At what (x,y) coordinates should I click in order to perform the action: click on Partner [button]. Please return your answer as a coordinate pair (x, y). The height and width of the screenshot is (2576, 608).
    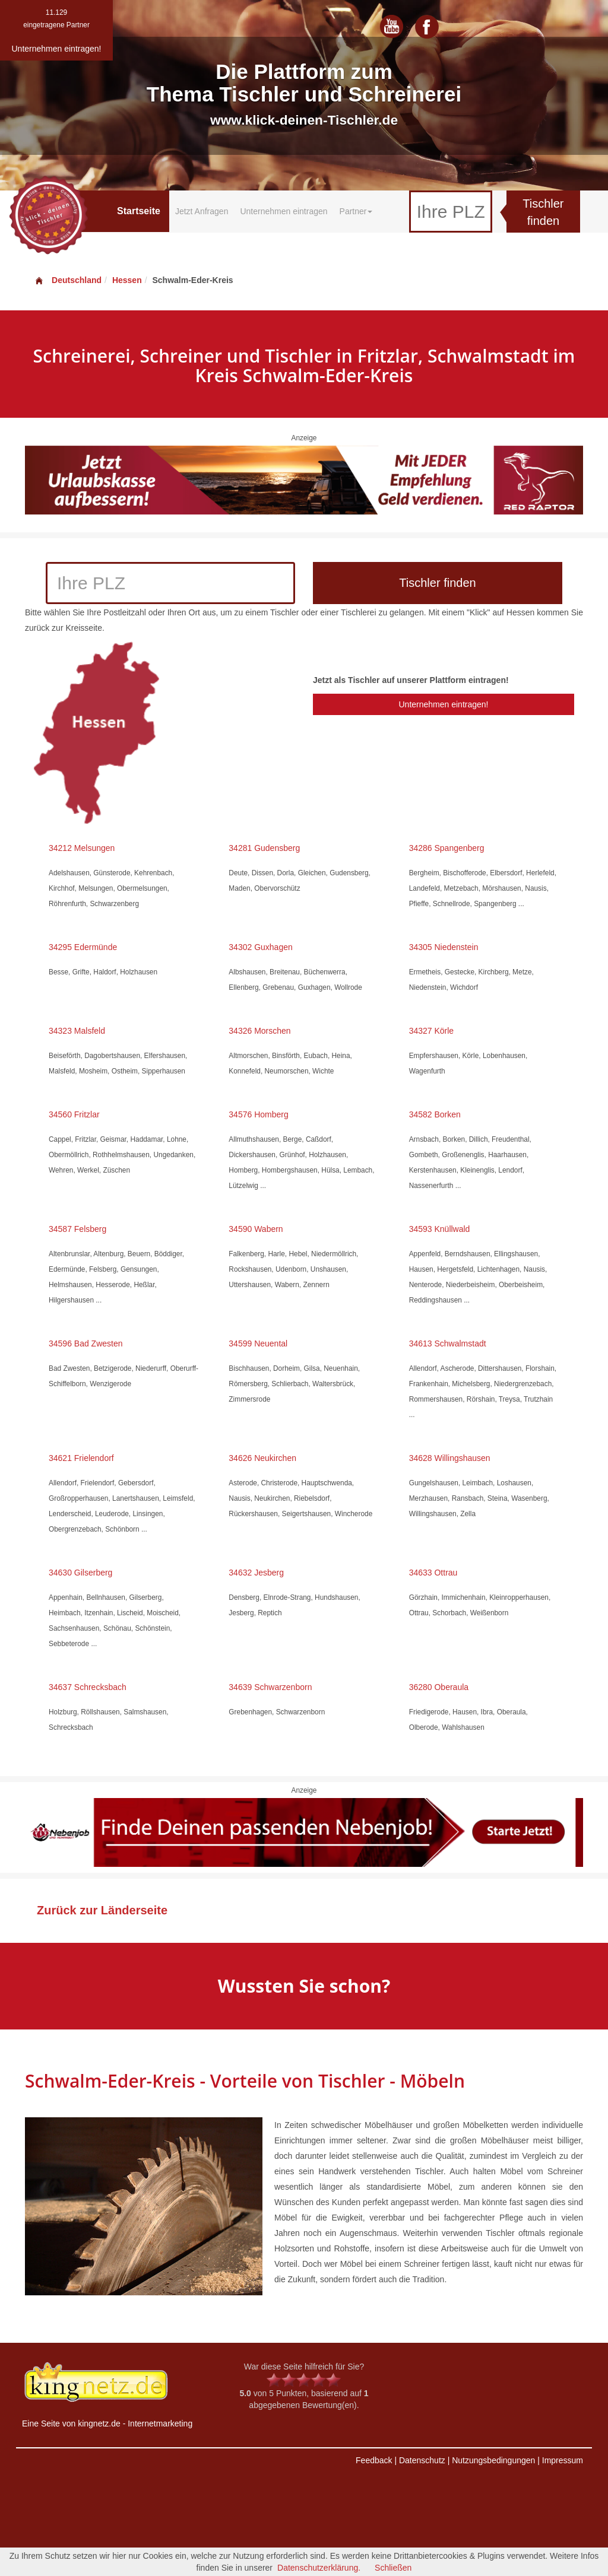
    Looking at the image, I should click on (356, 211).